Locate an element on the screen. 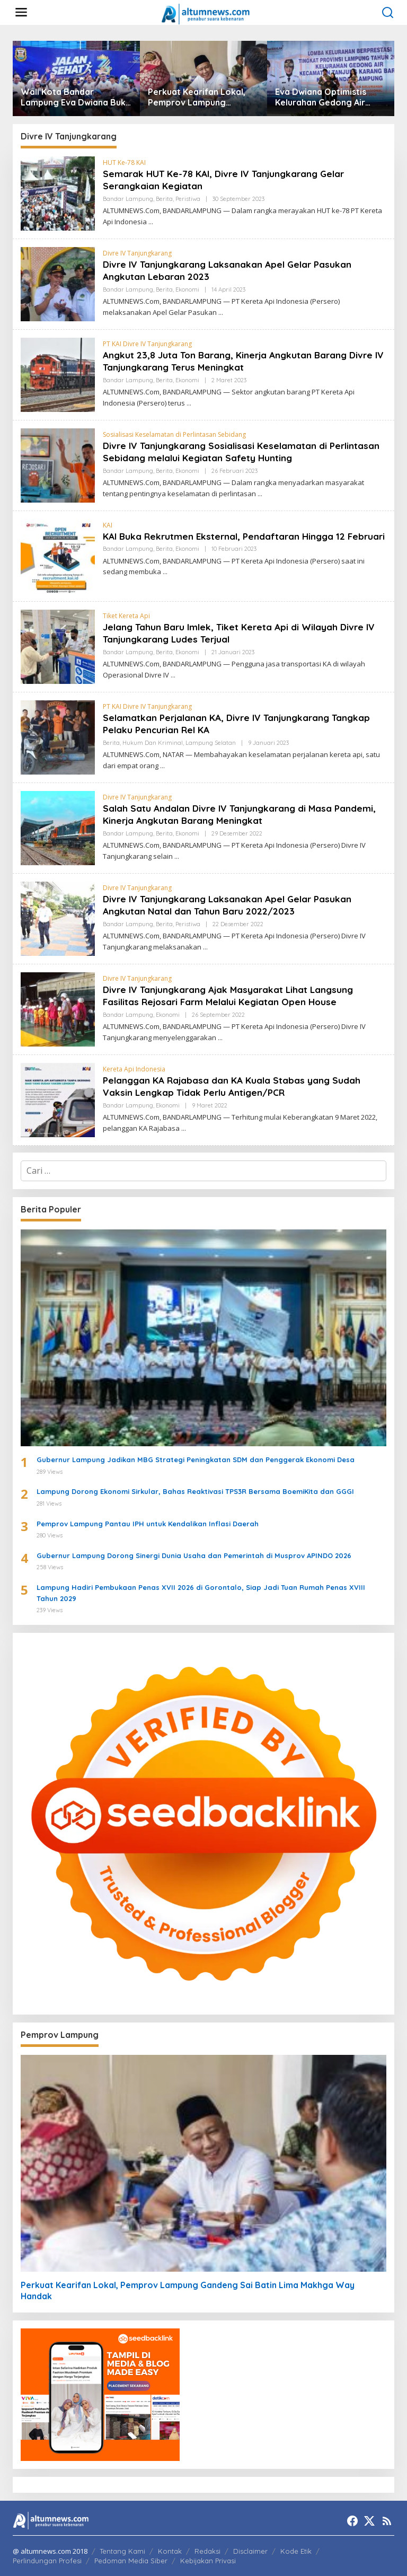 This screenshot has width=407, height=2576. Redaksi is located at coordinates (207, 2551).